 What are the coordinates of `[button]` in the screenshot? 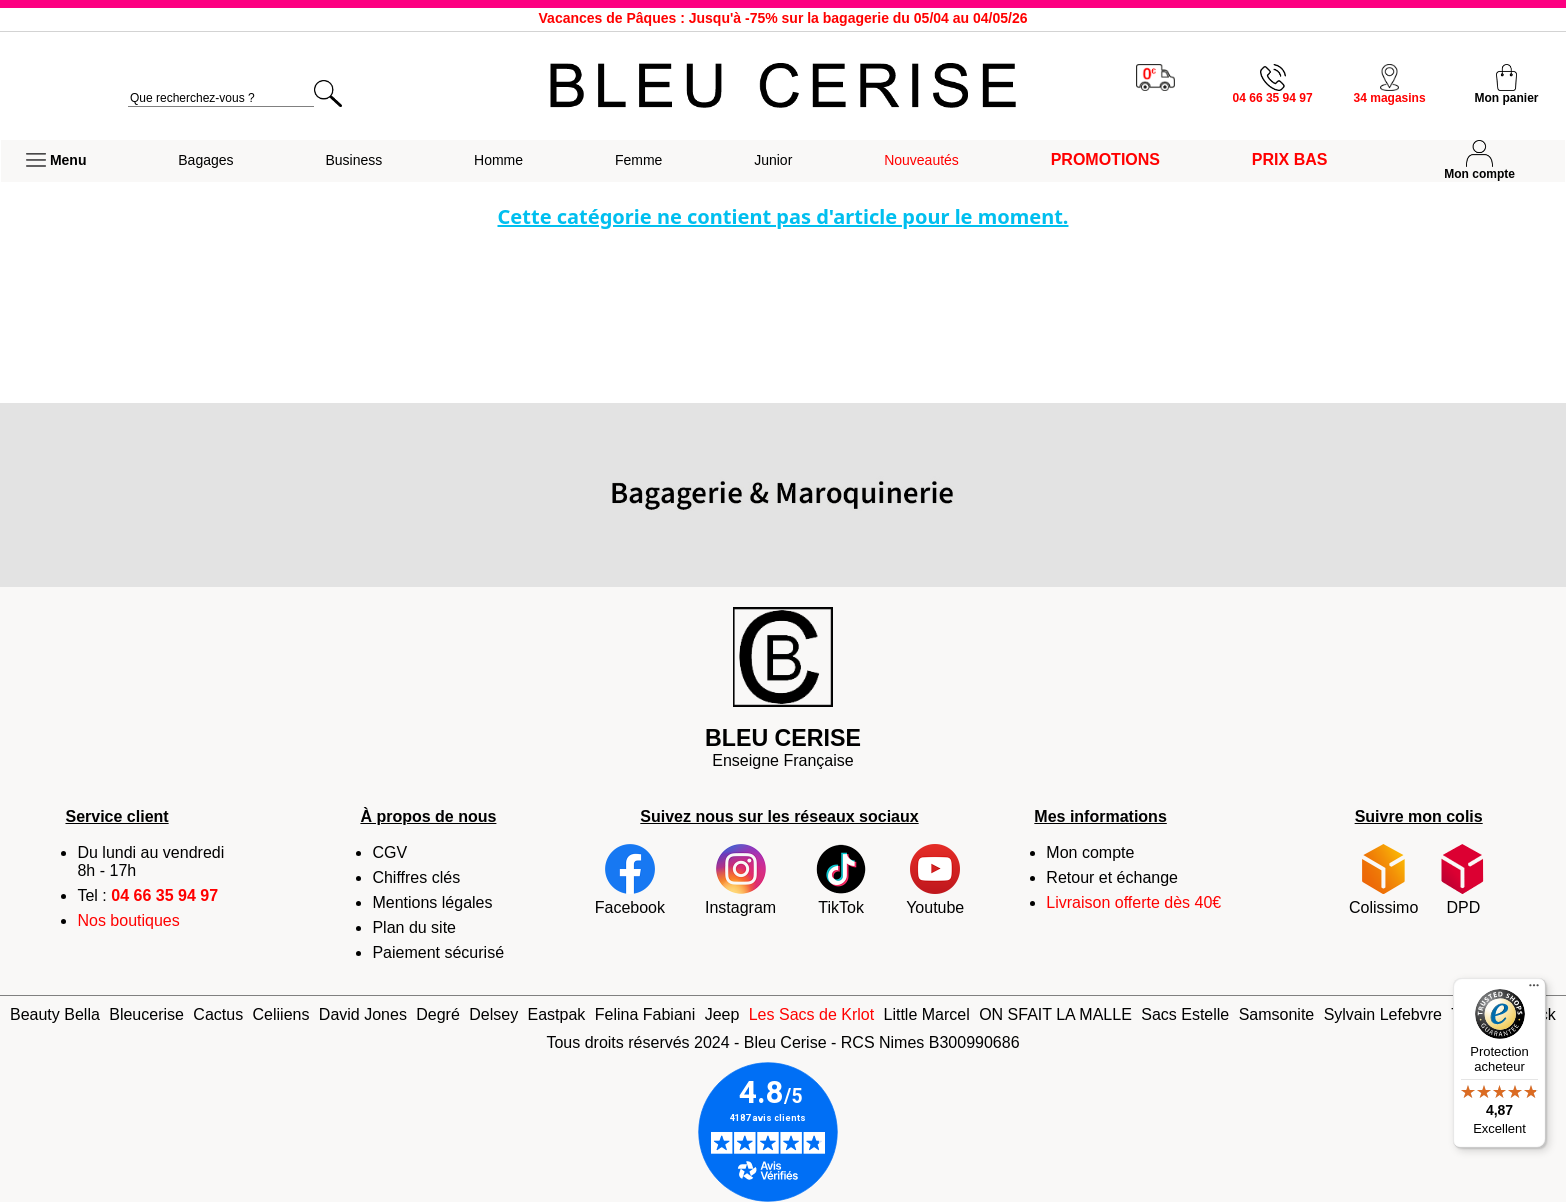 It's located at (56, 161).